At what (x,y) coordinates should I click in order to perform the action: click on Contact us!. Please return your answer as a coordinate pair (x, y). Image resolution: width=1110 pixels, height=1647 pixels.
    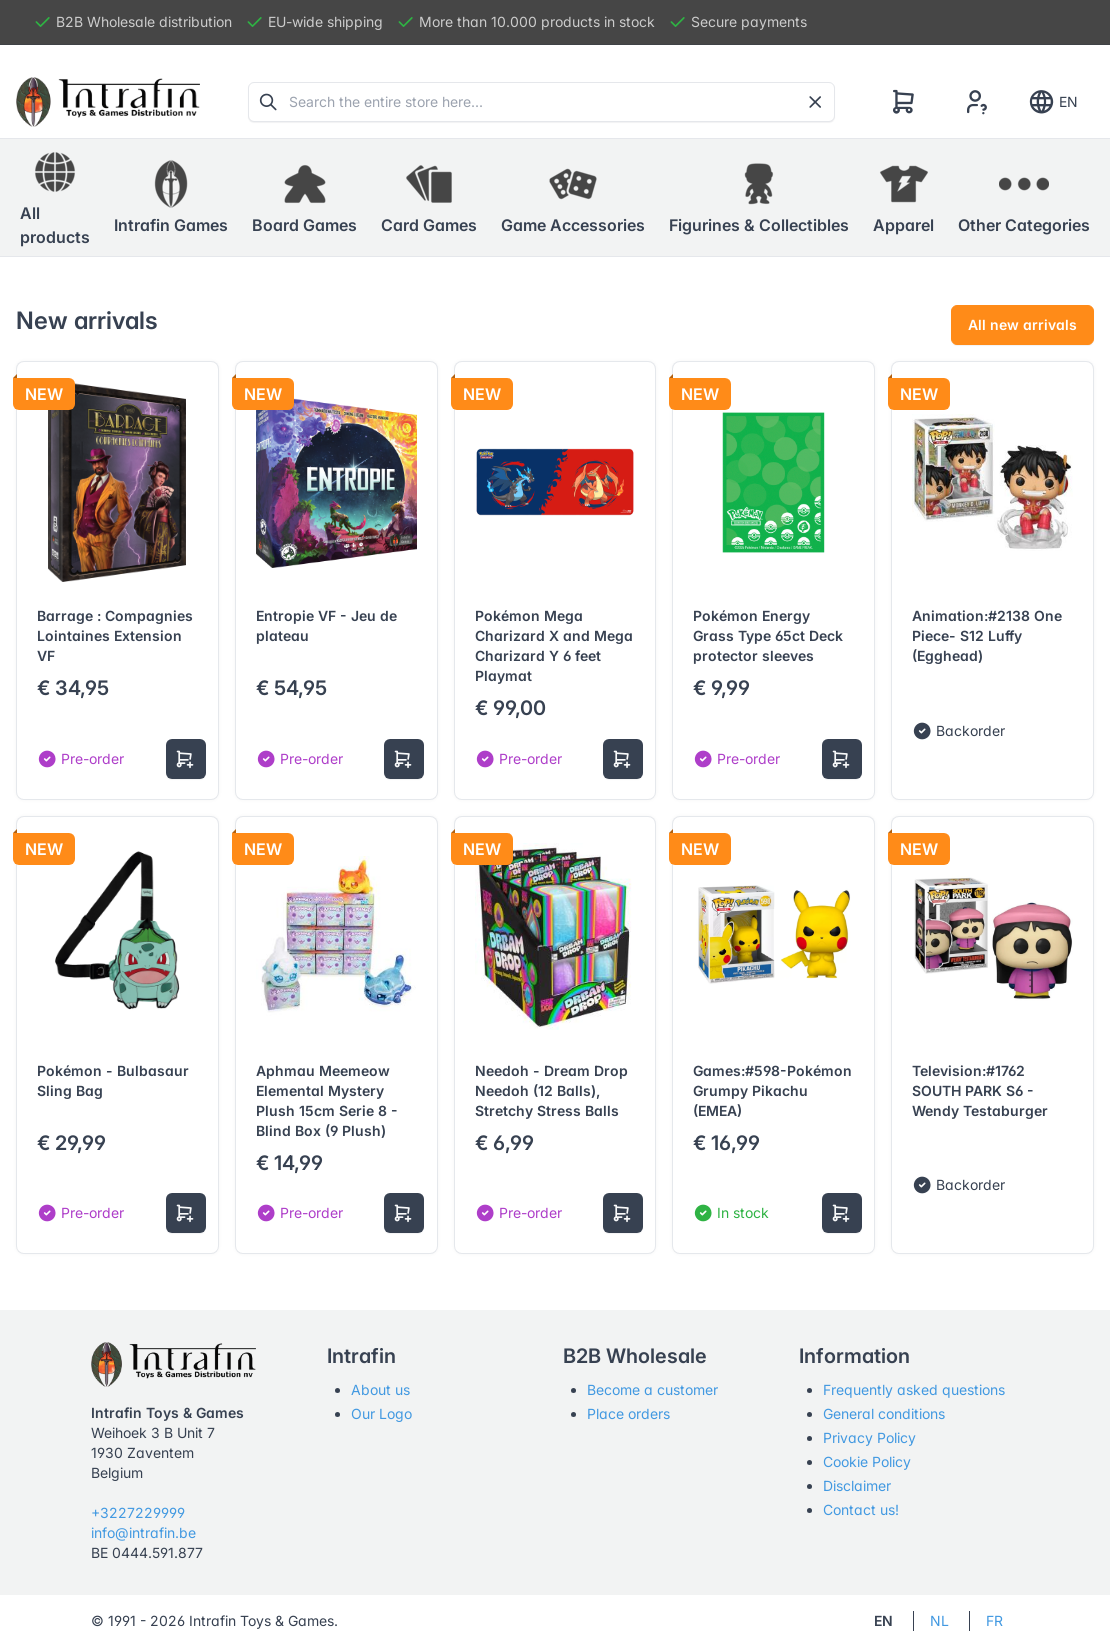
    Looking at the image, I should click on (861, 1509).